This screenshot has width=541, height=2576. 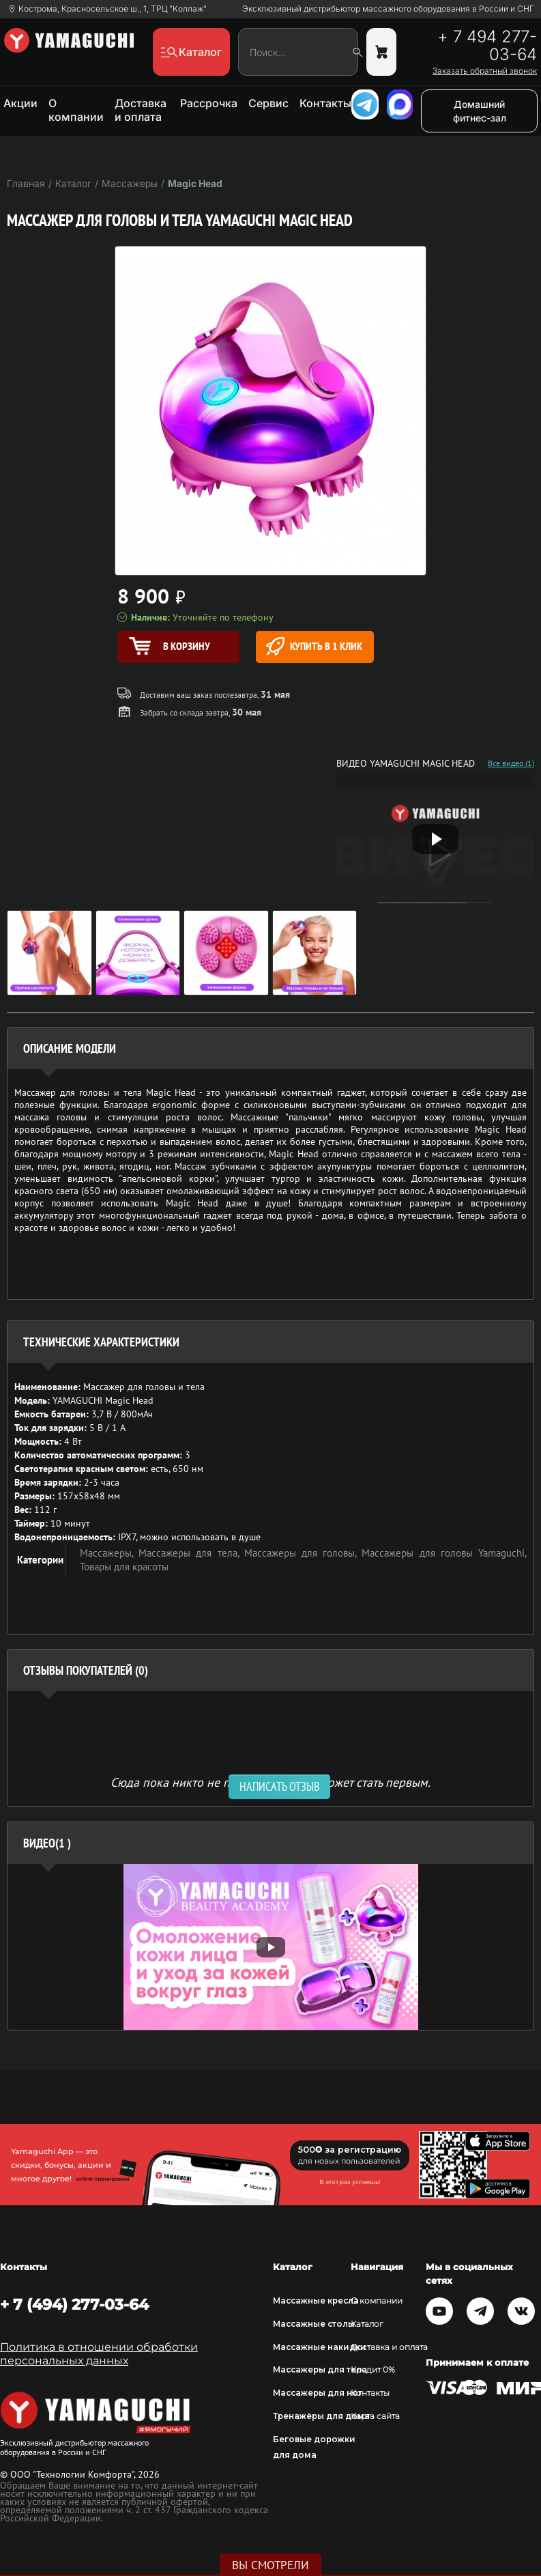 What do you see at coordinates (99, 2353) in the screenshot?
I see `Политика в отношении обработки персональных данных` at bounding box center [99, 2353].